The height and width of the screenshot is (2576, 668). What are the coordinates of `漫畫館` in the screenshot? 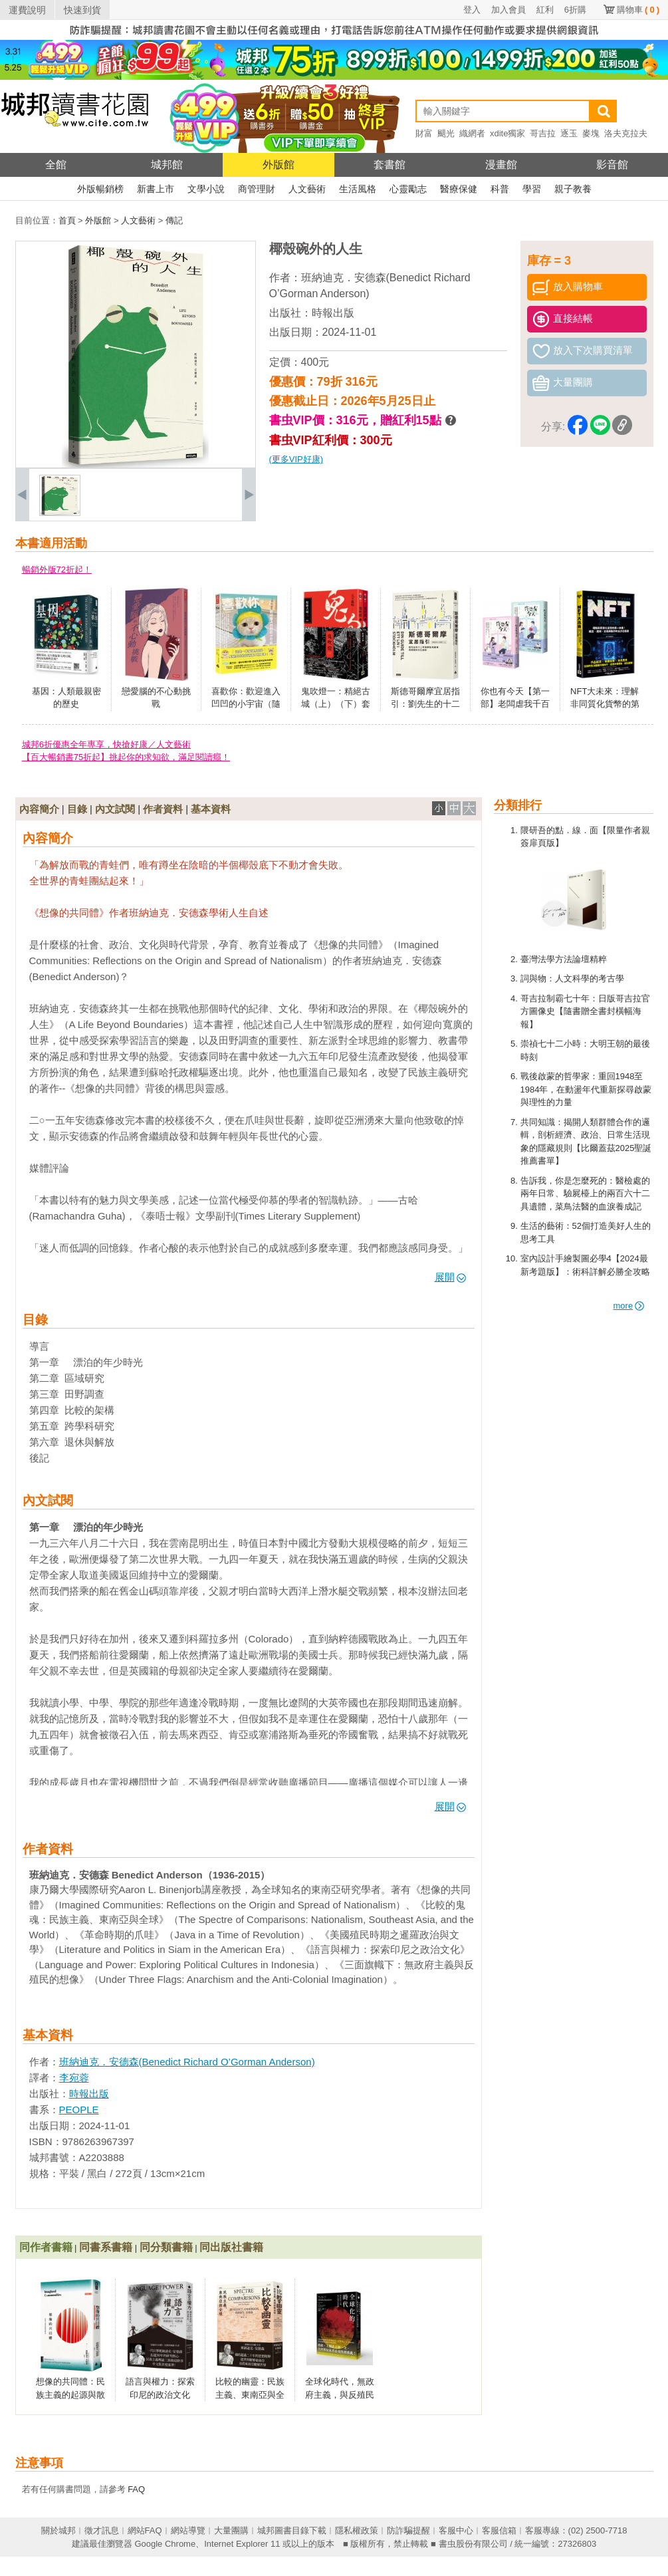 It's located at (501, 164).